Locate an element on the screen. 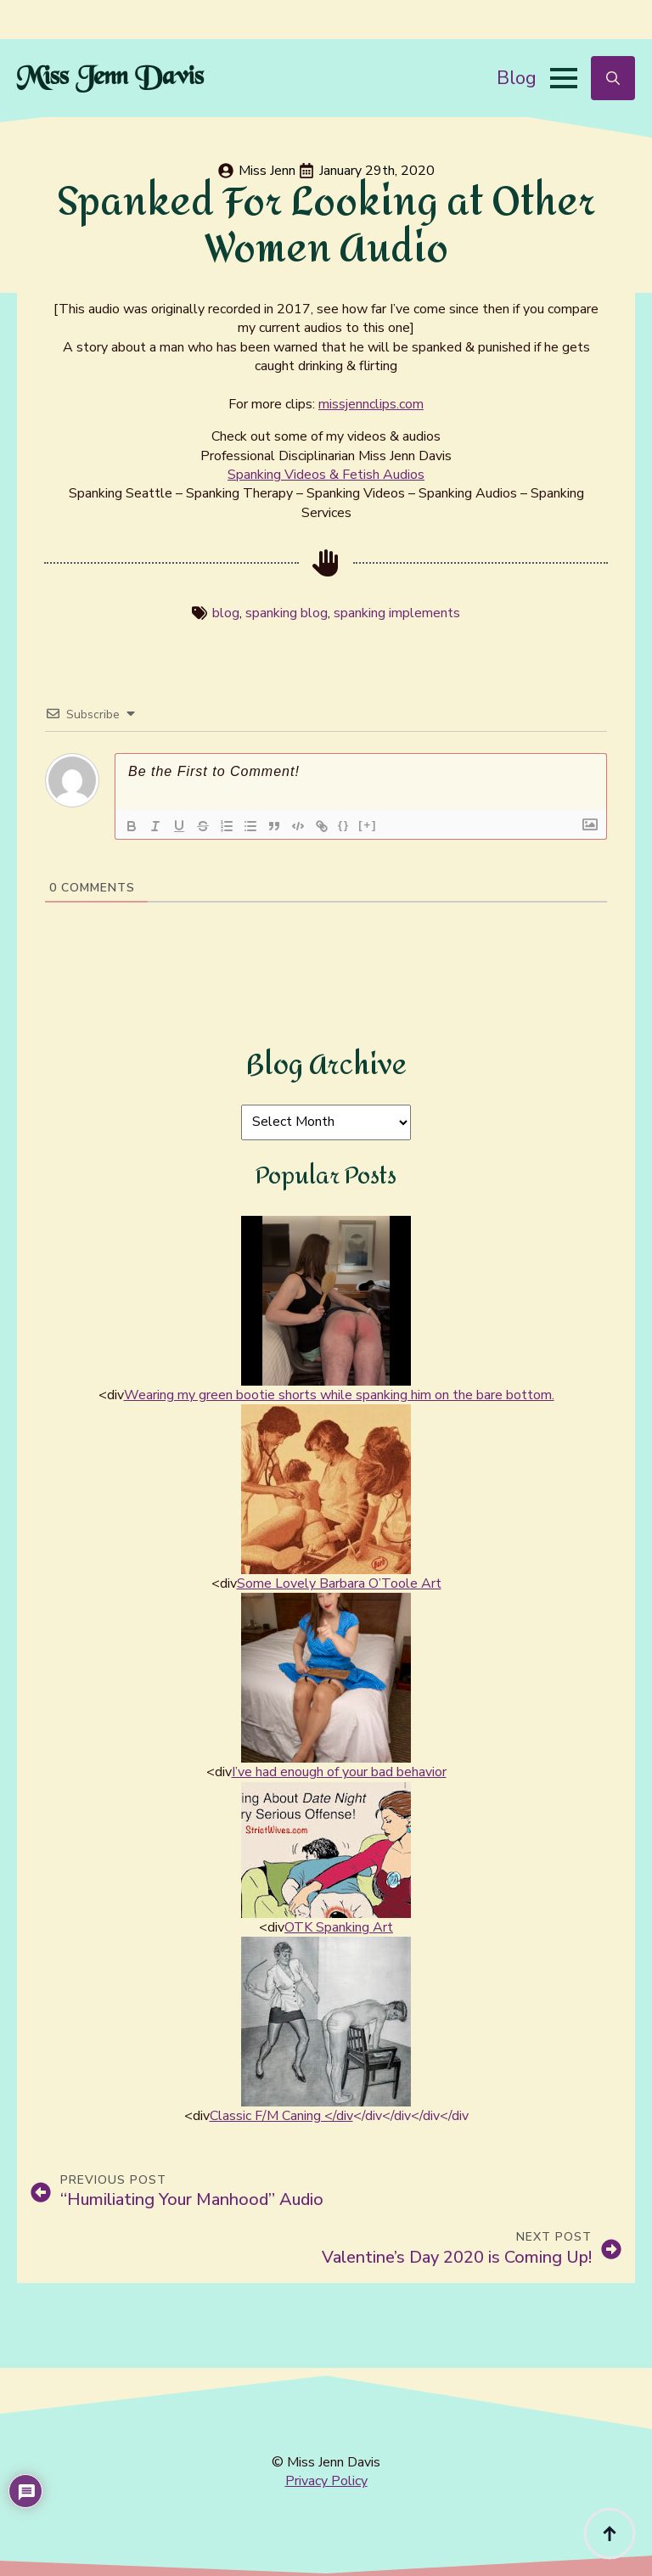 This screenshot has width=652, height=2576. Blog is located at coordinates (517, 78).